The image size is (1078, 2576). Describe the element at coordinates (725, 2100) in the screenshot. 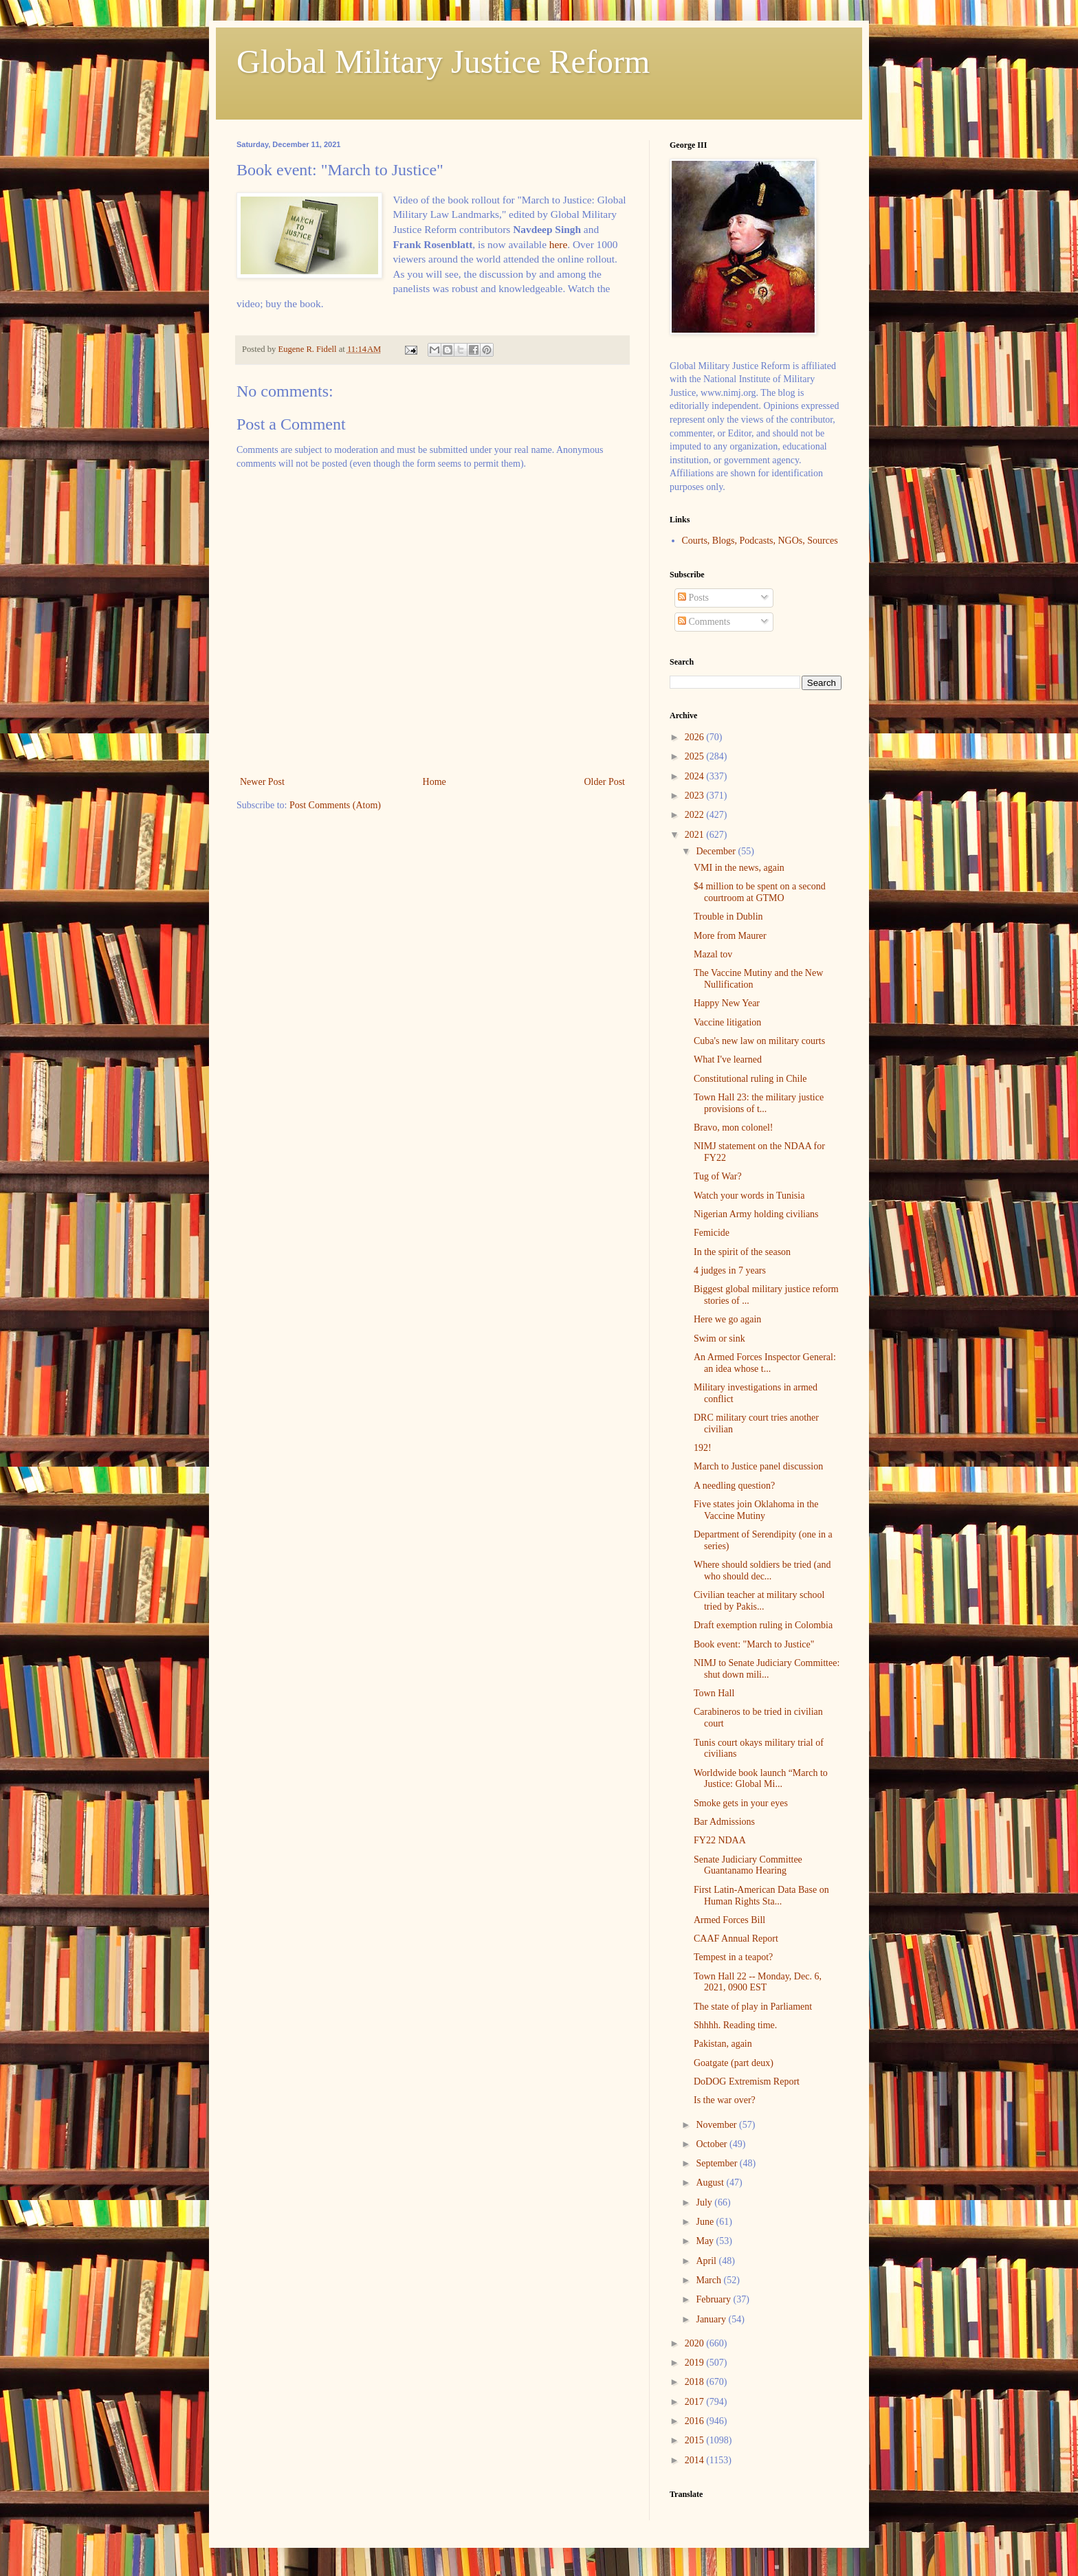

I see `Is the war over?` at that location.